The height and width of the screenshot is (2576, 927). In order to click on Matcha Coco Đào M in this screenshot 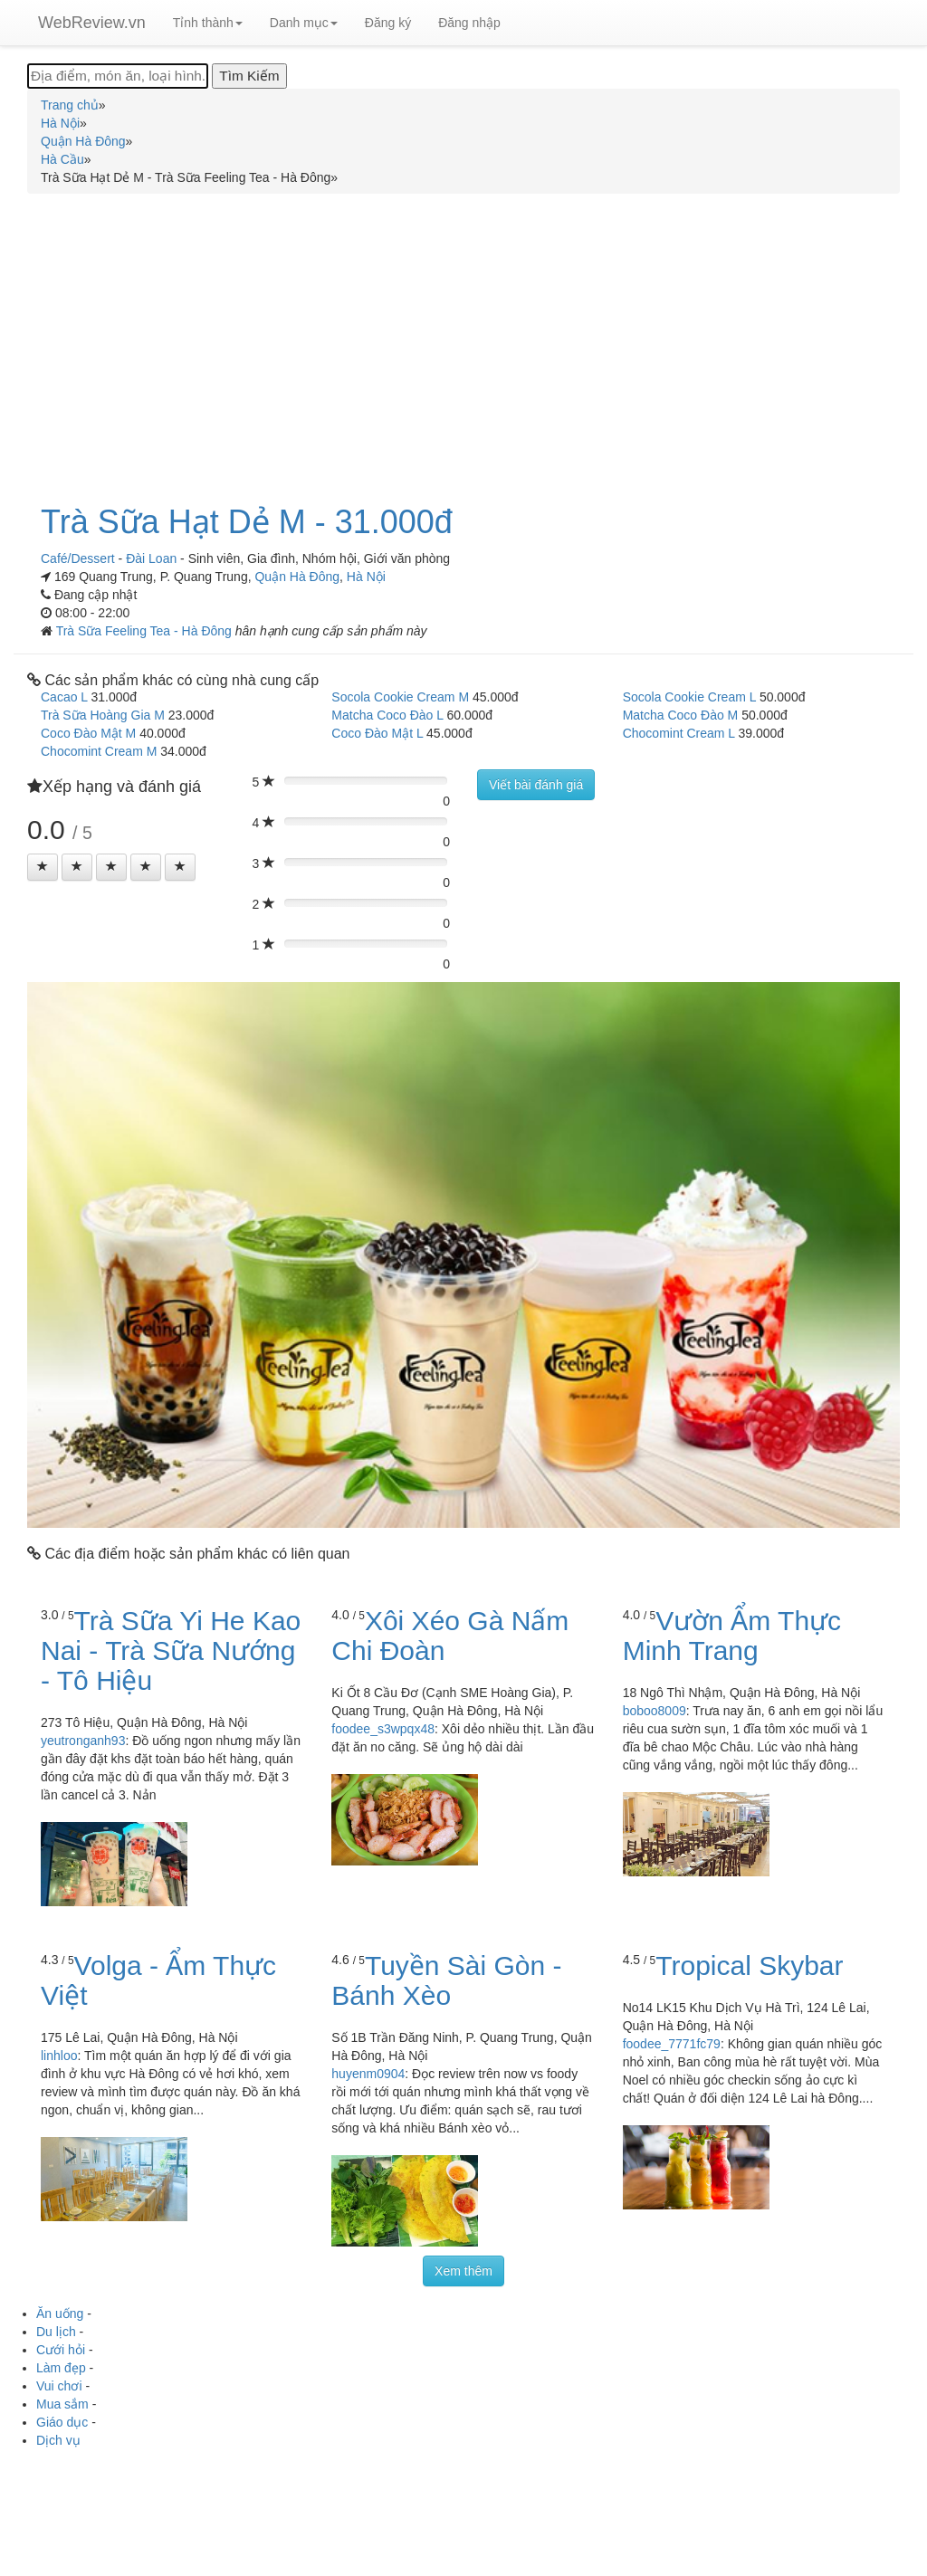, I will do `click(681, 715)`.